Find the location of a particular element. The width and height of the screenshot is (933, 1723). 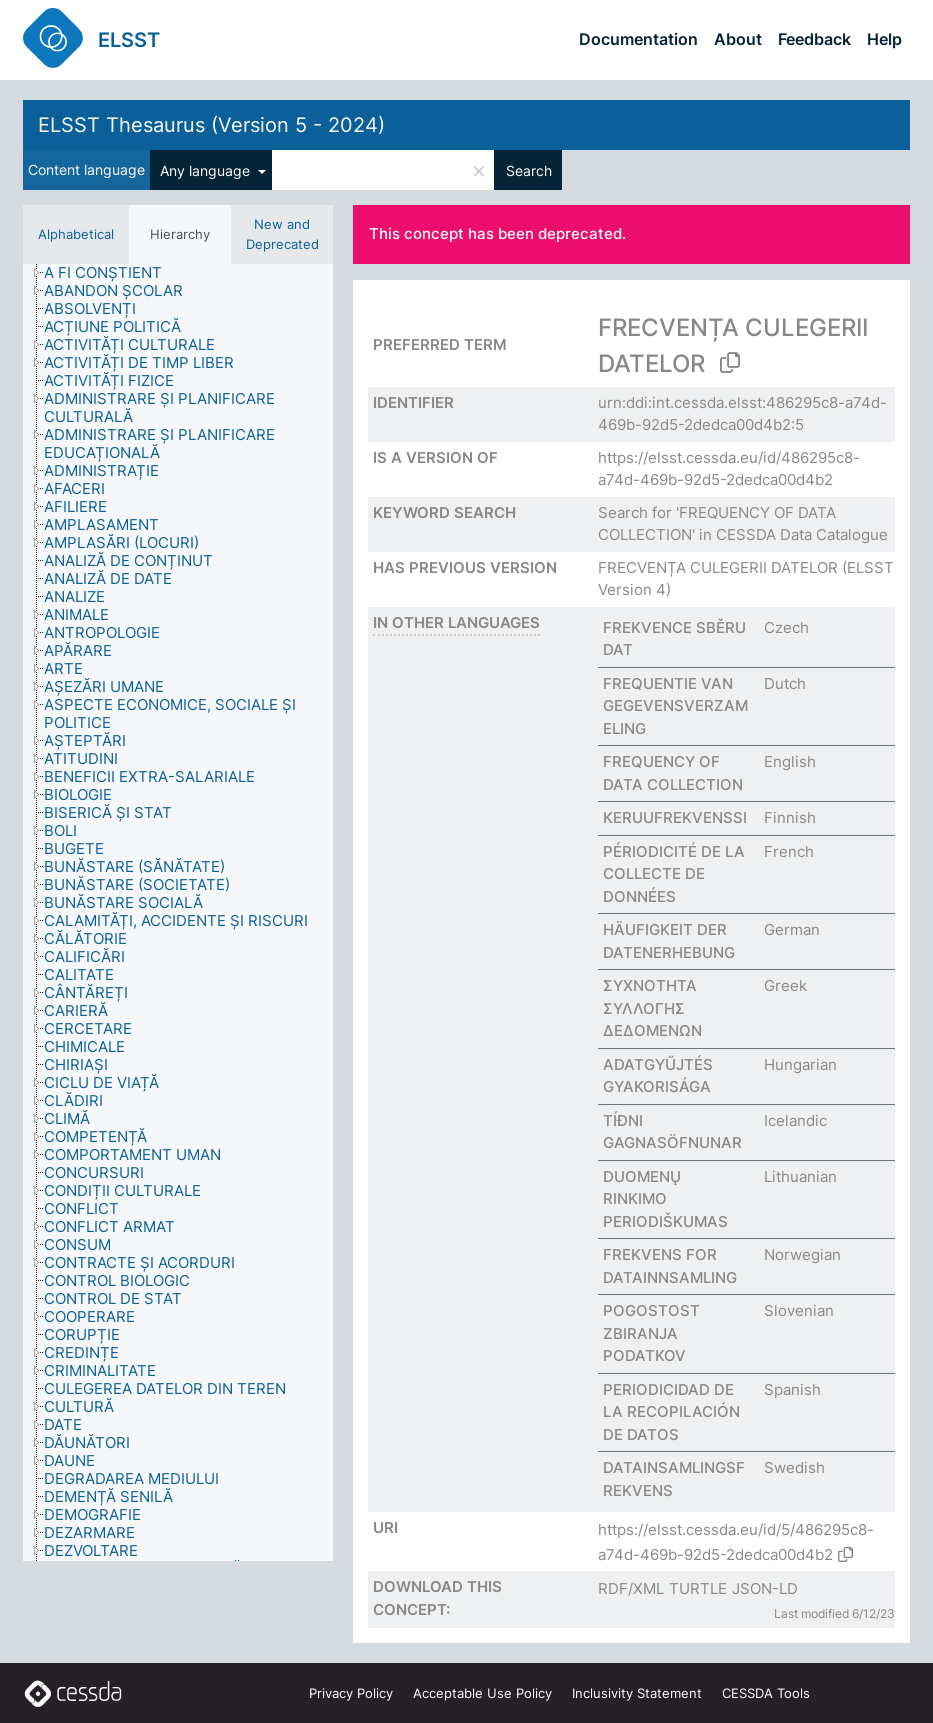

Documentation is located at coordinates (638, 39).